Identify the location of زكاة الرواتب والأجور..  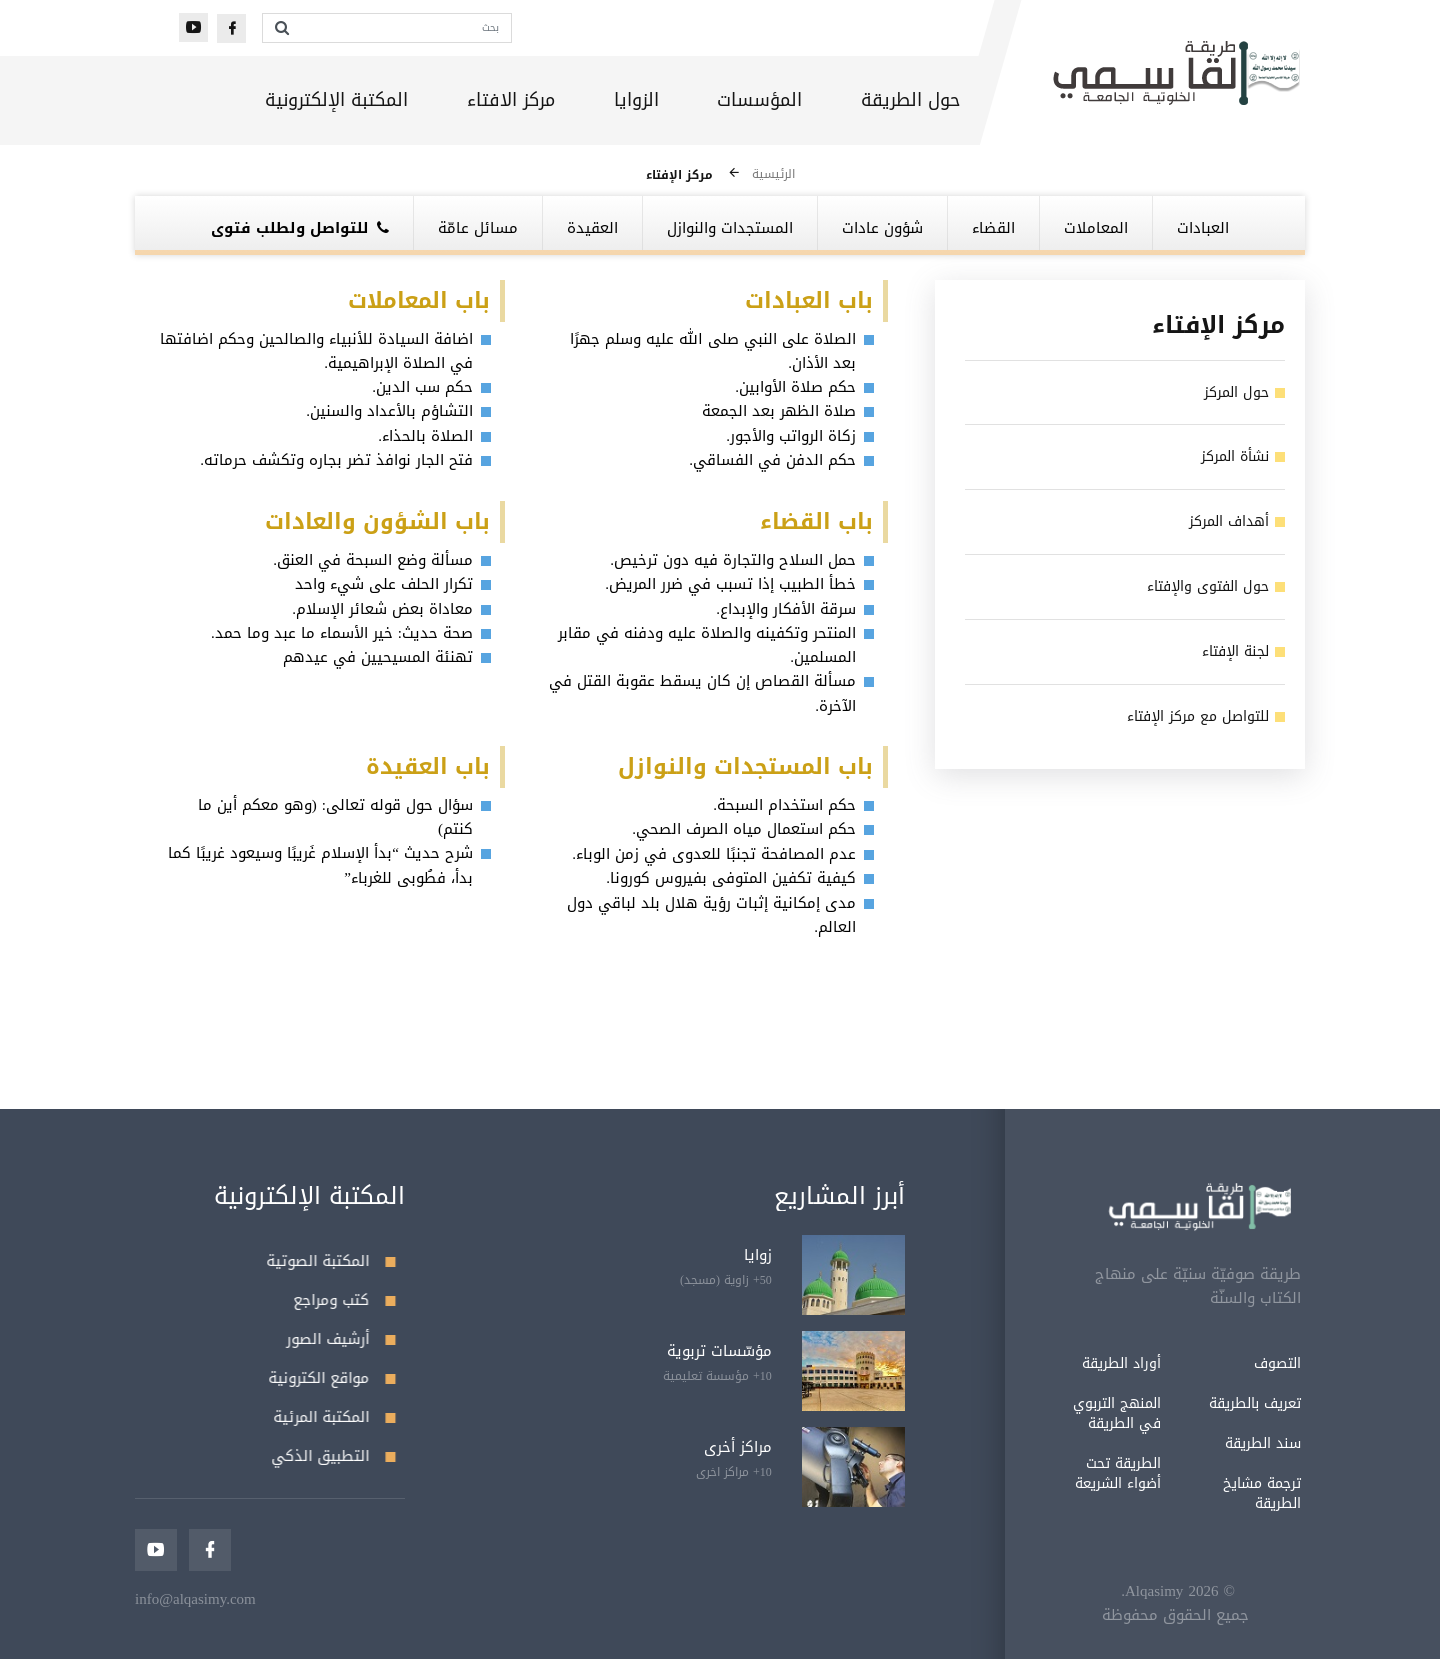
(791, 436).